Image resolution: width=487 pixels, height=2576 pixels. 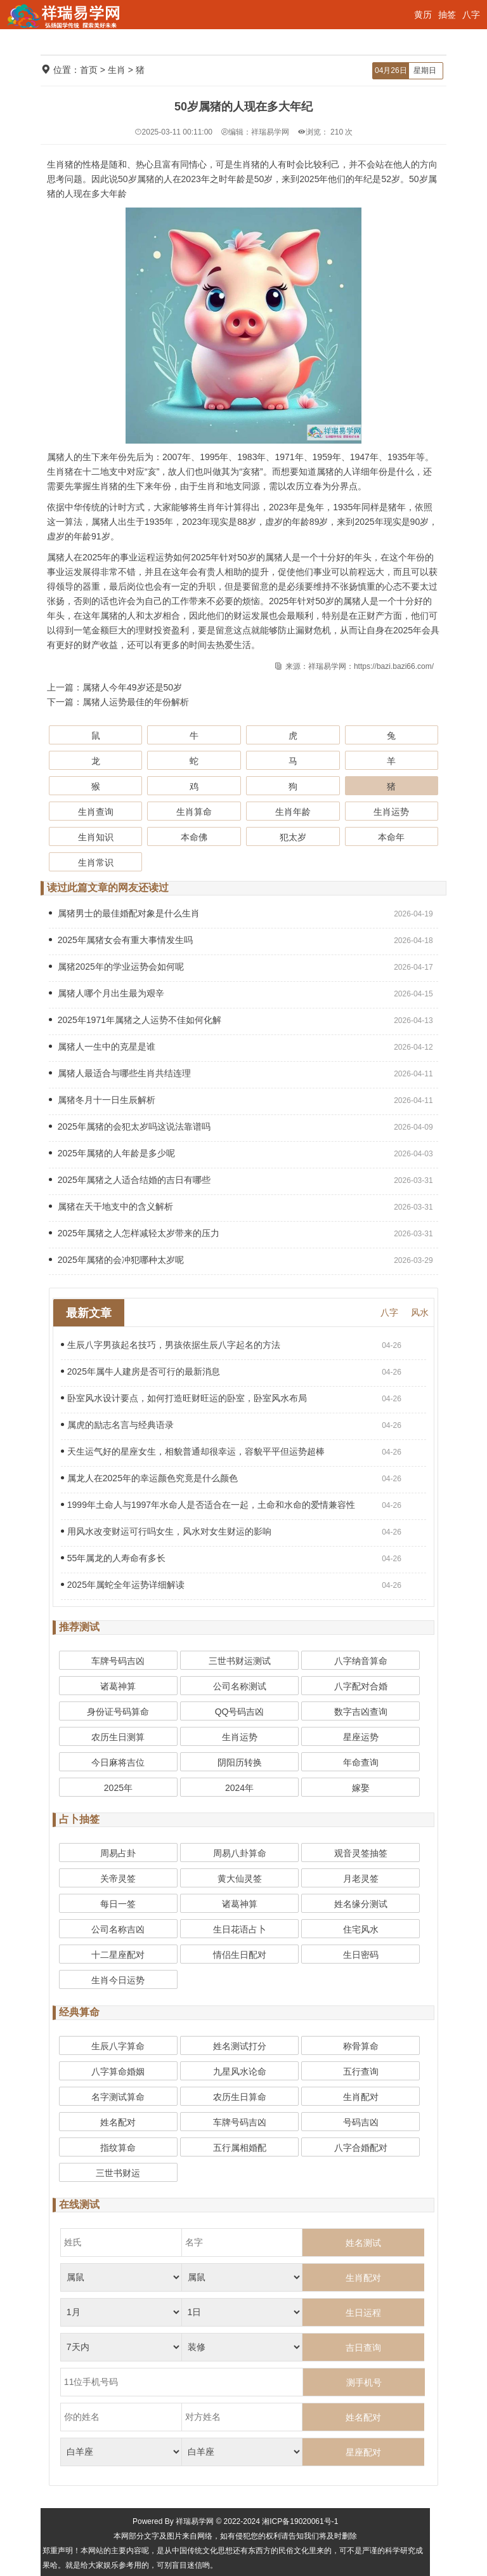 What do you see at coordinates (361, 1955) in the screenshot?
I see `生日密码` at bounding box center [361, 1955].